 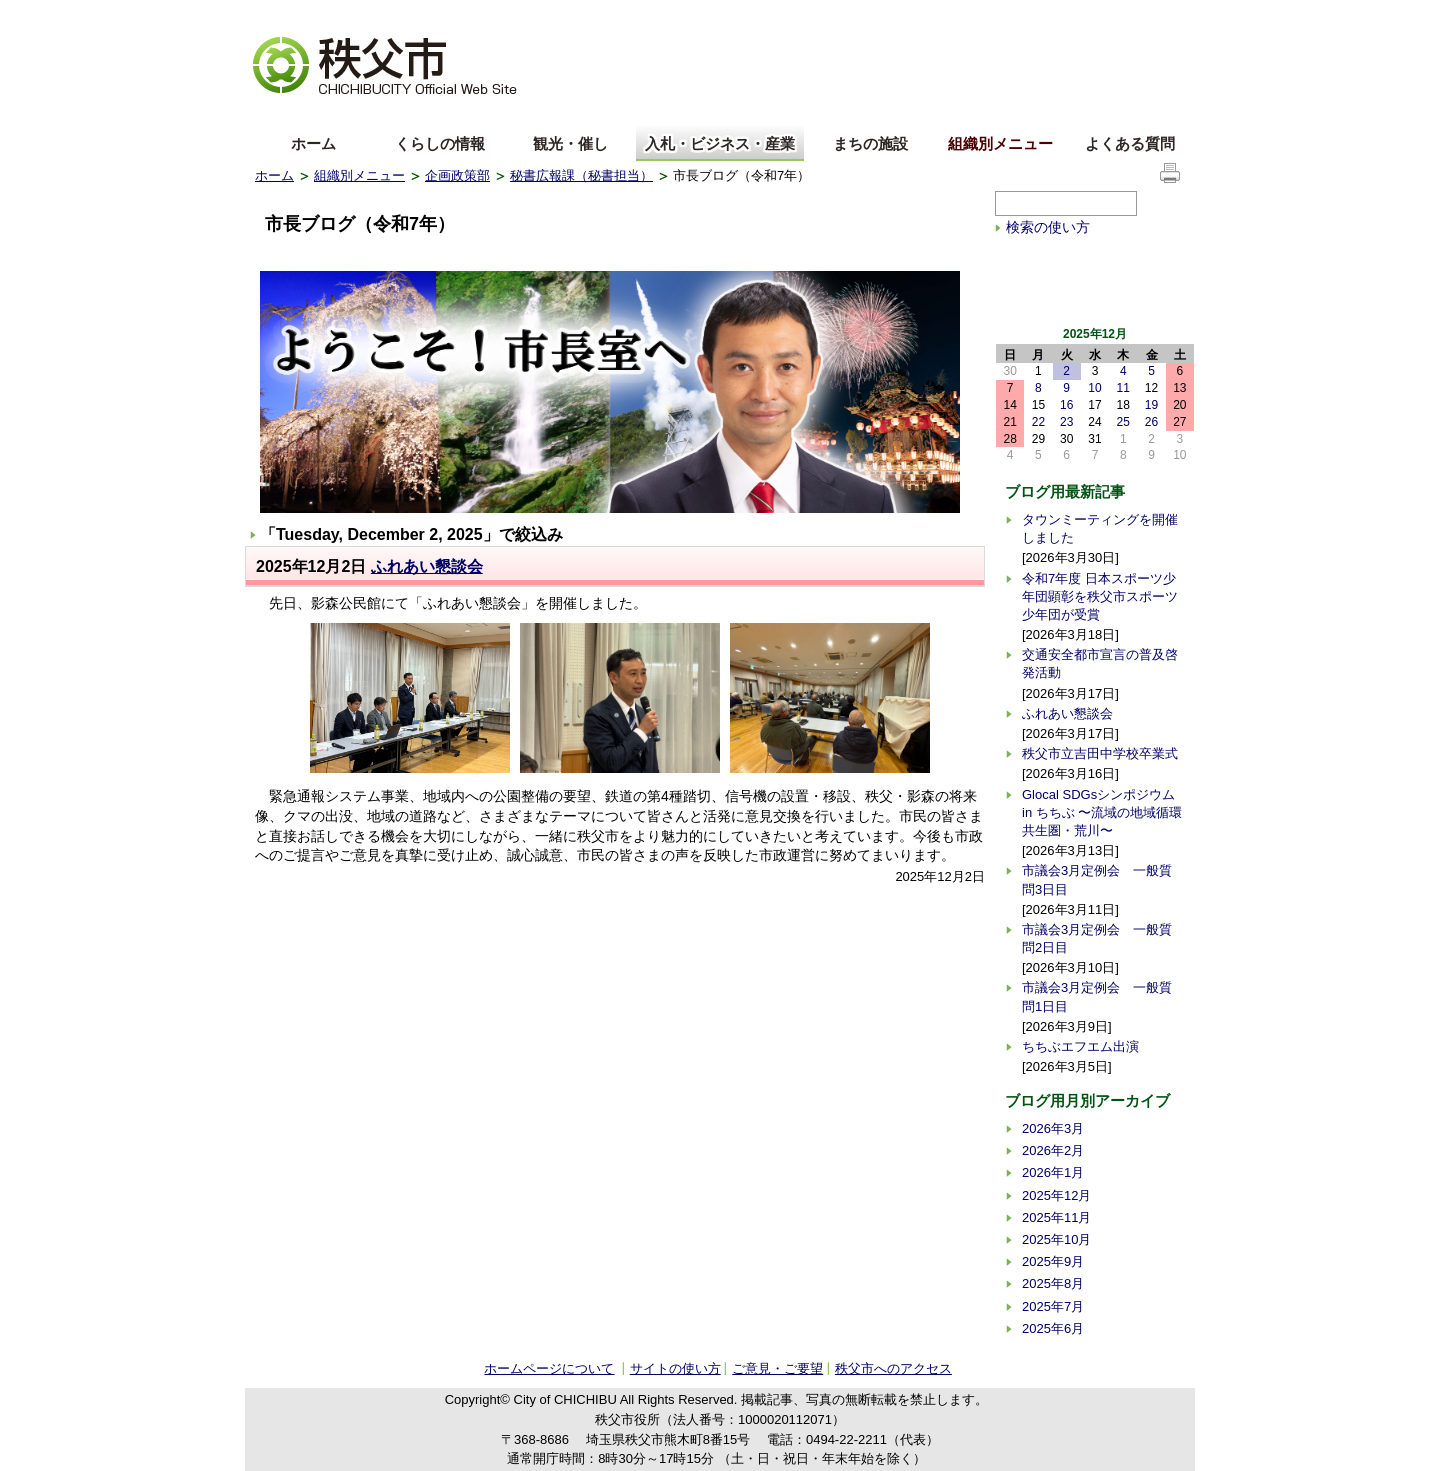 I want to click on 2025年8月, so click(x=1053, y=1283).